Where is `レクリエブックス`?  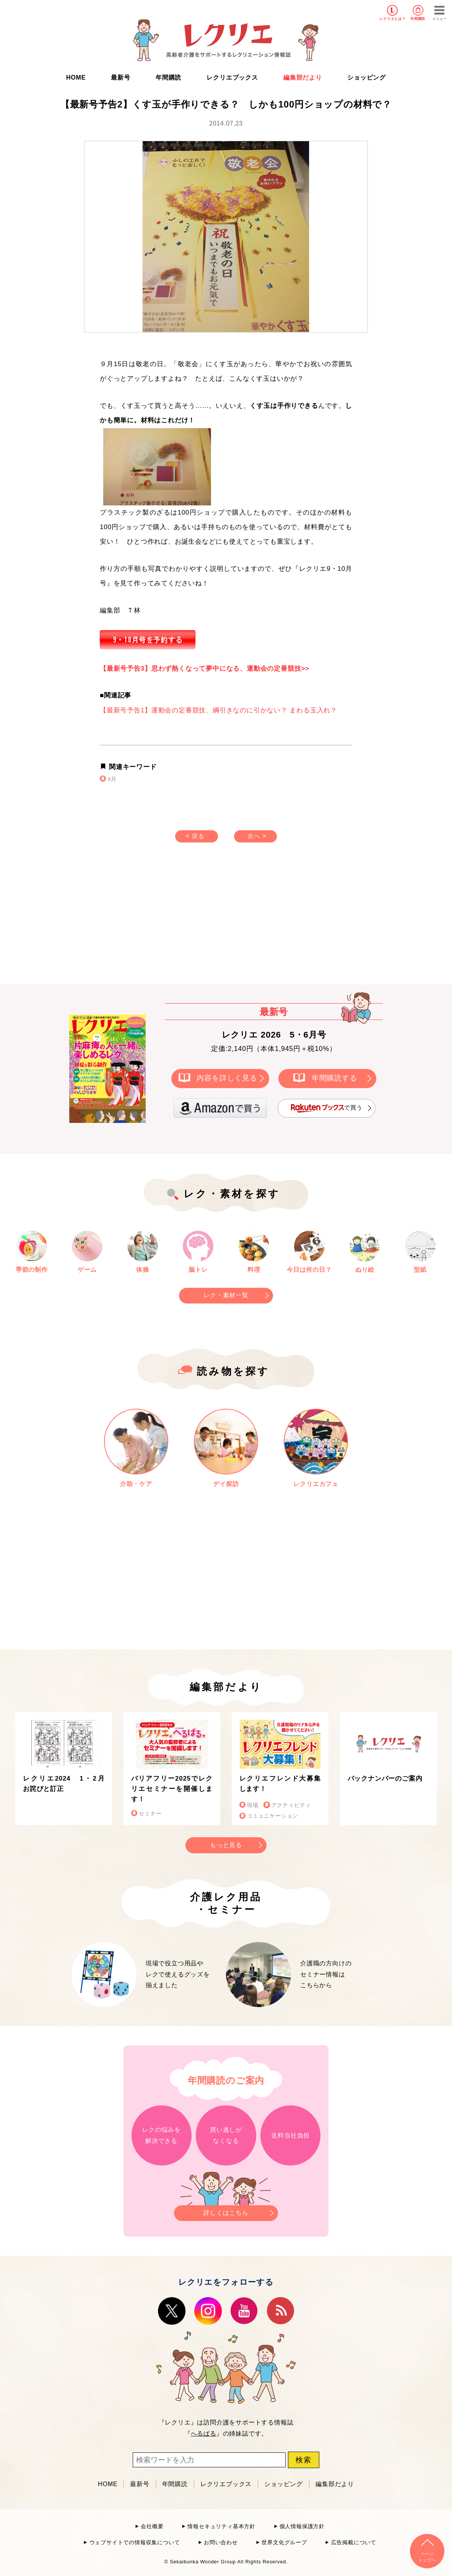
レクリエブックス is located at coordinates (232, 77).